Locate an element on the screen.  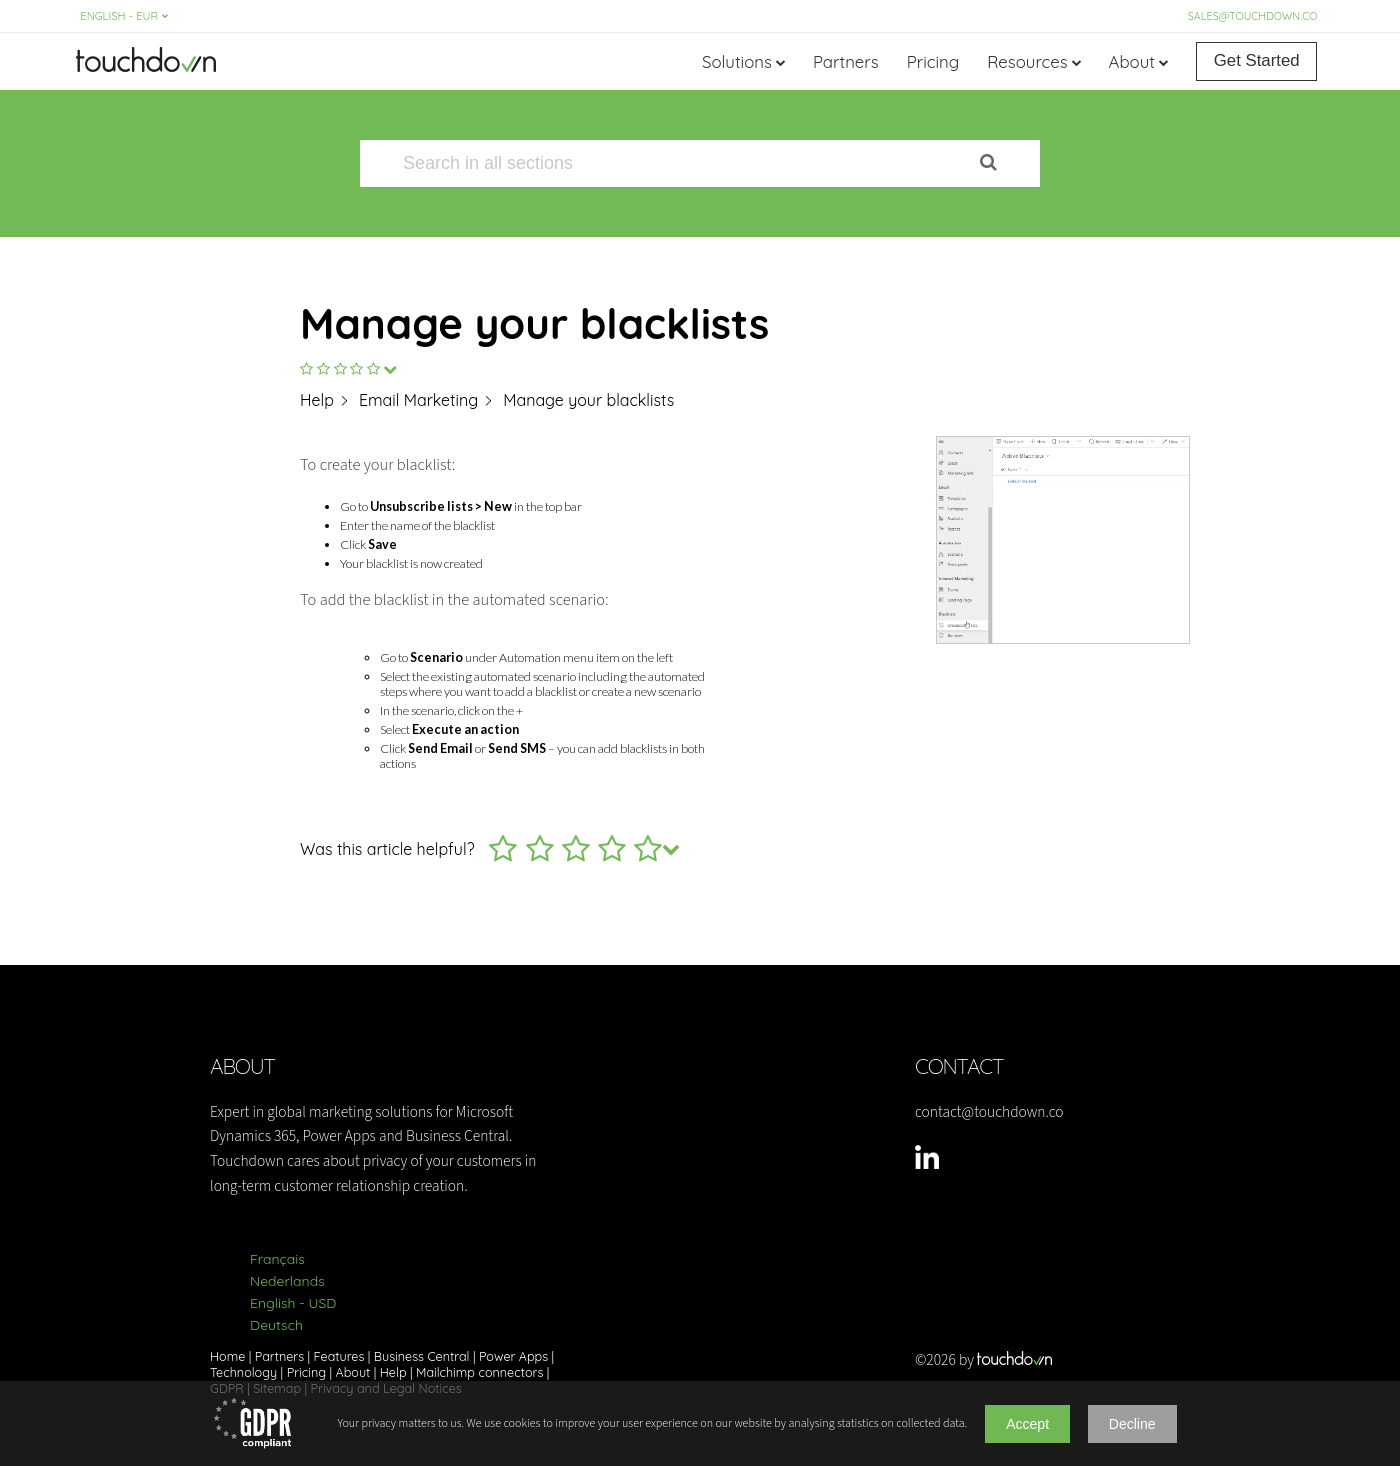
Home is located at coordinates (227, 1356).